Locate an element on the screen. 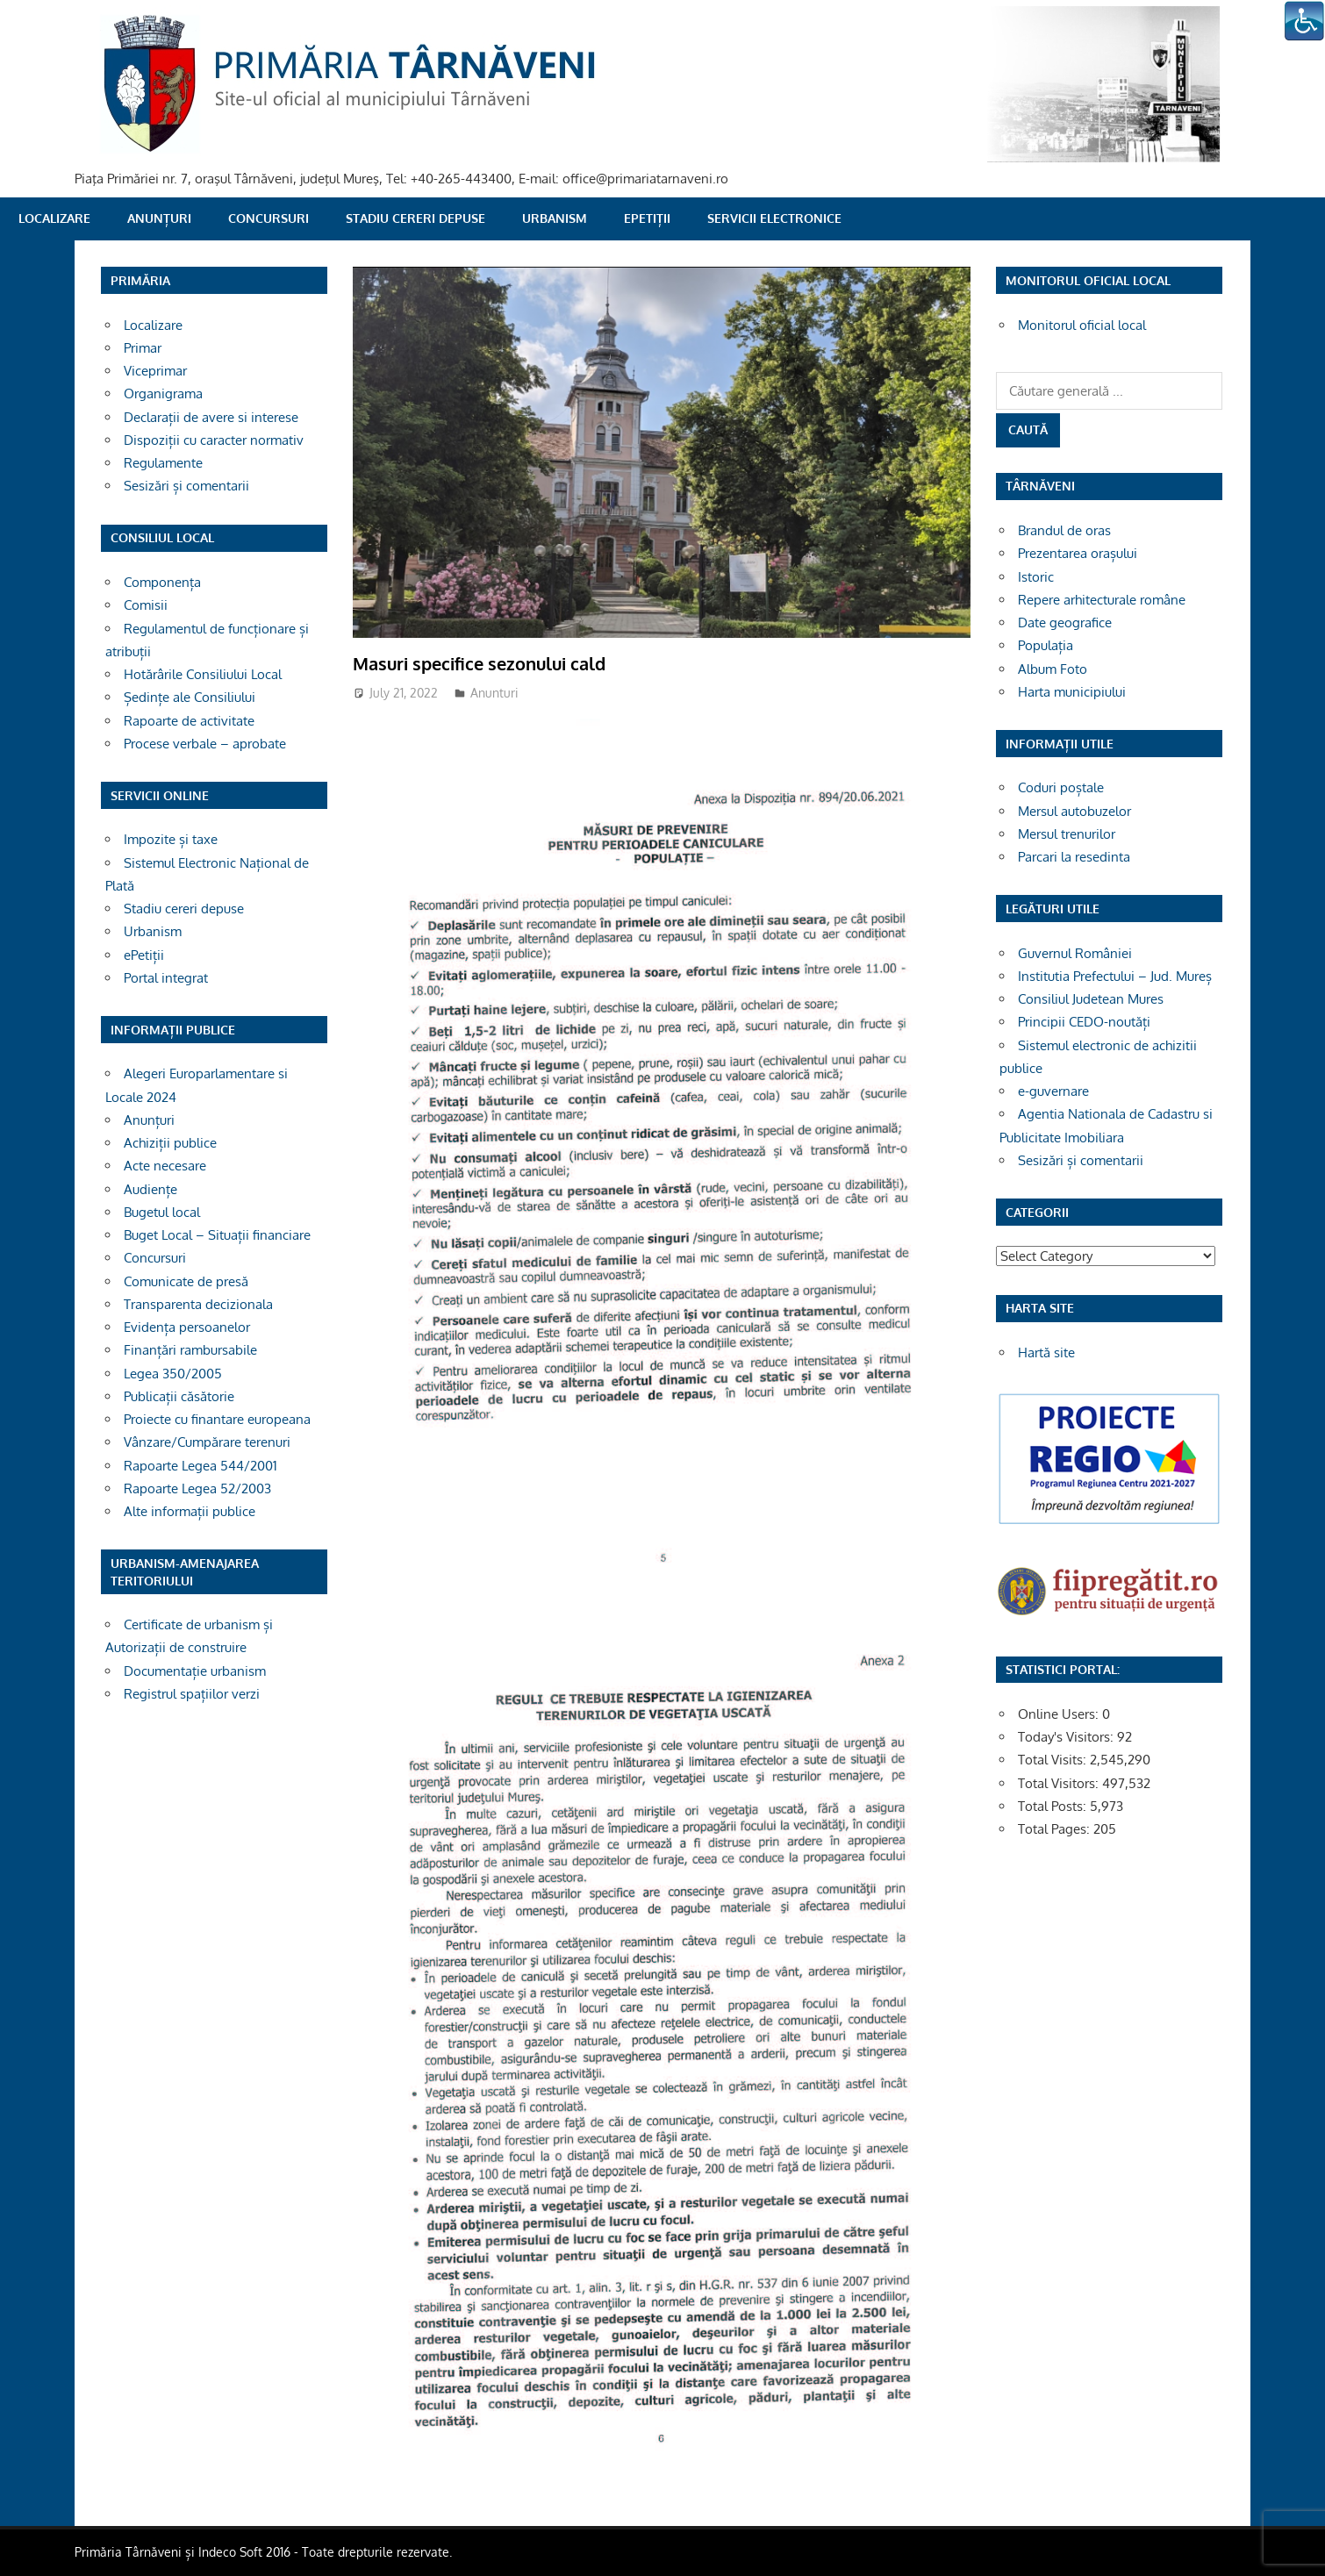 The width and height of the screenshot is (1325, 2576). Publicații căsătorie is located at coordinates (179, 1396).